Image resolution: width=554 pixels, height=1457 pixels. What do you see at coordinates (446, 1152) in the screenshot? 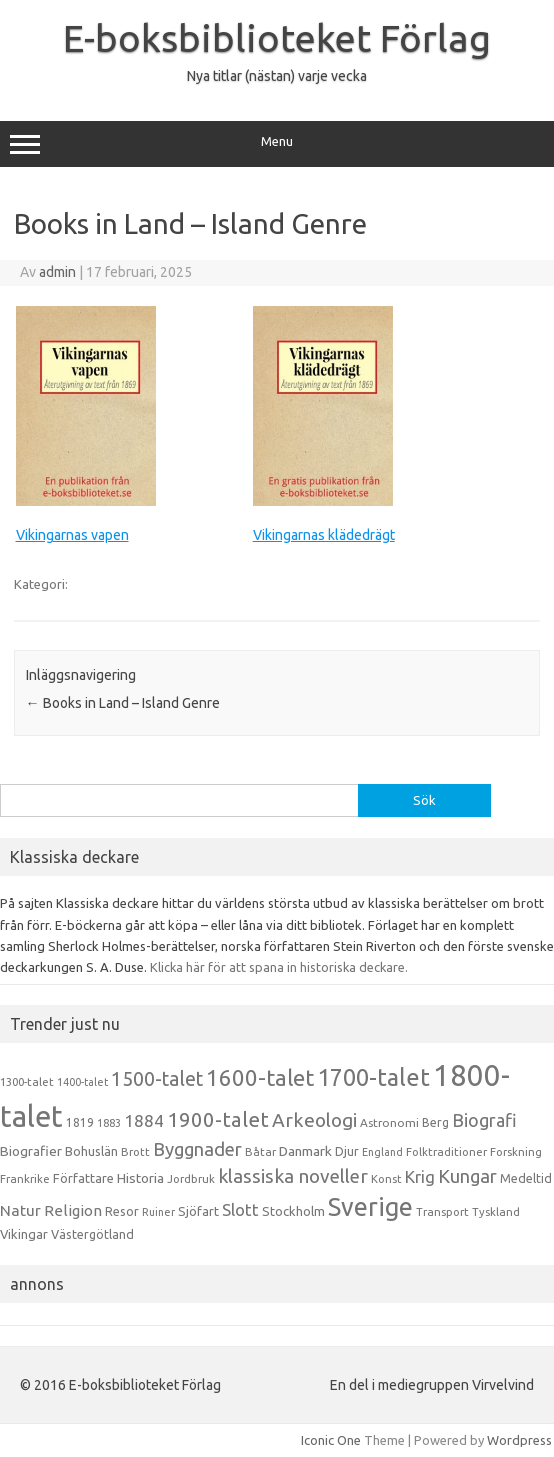
I see `Folktraditioner [Folktraditioner (13 objekt)]` at bounding box center [446, 1152].